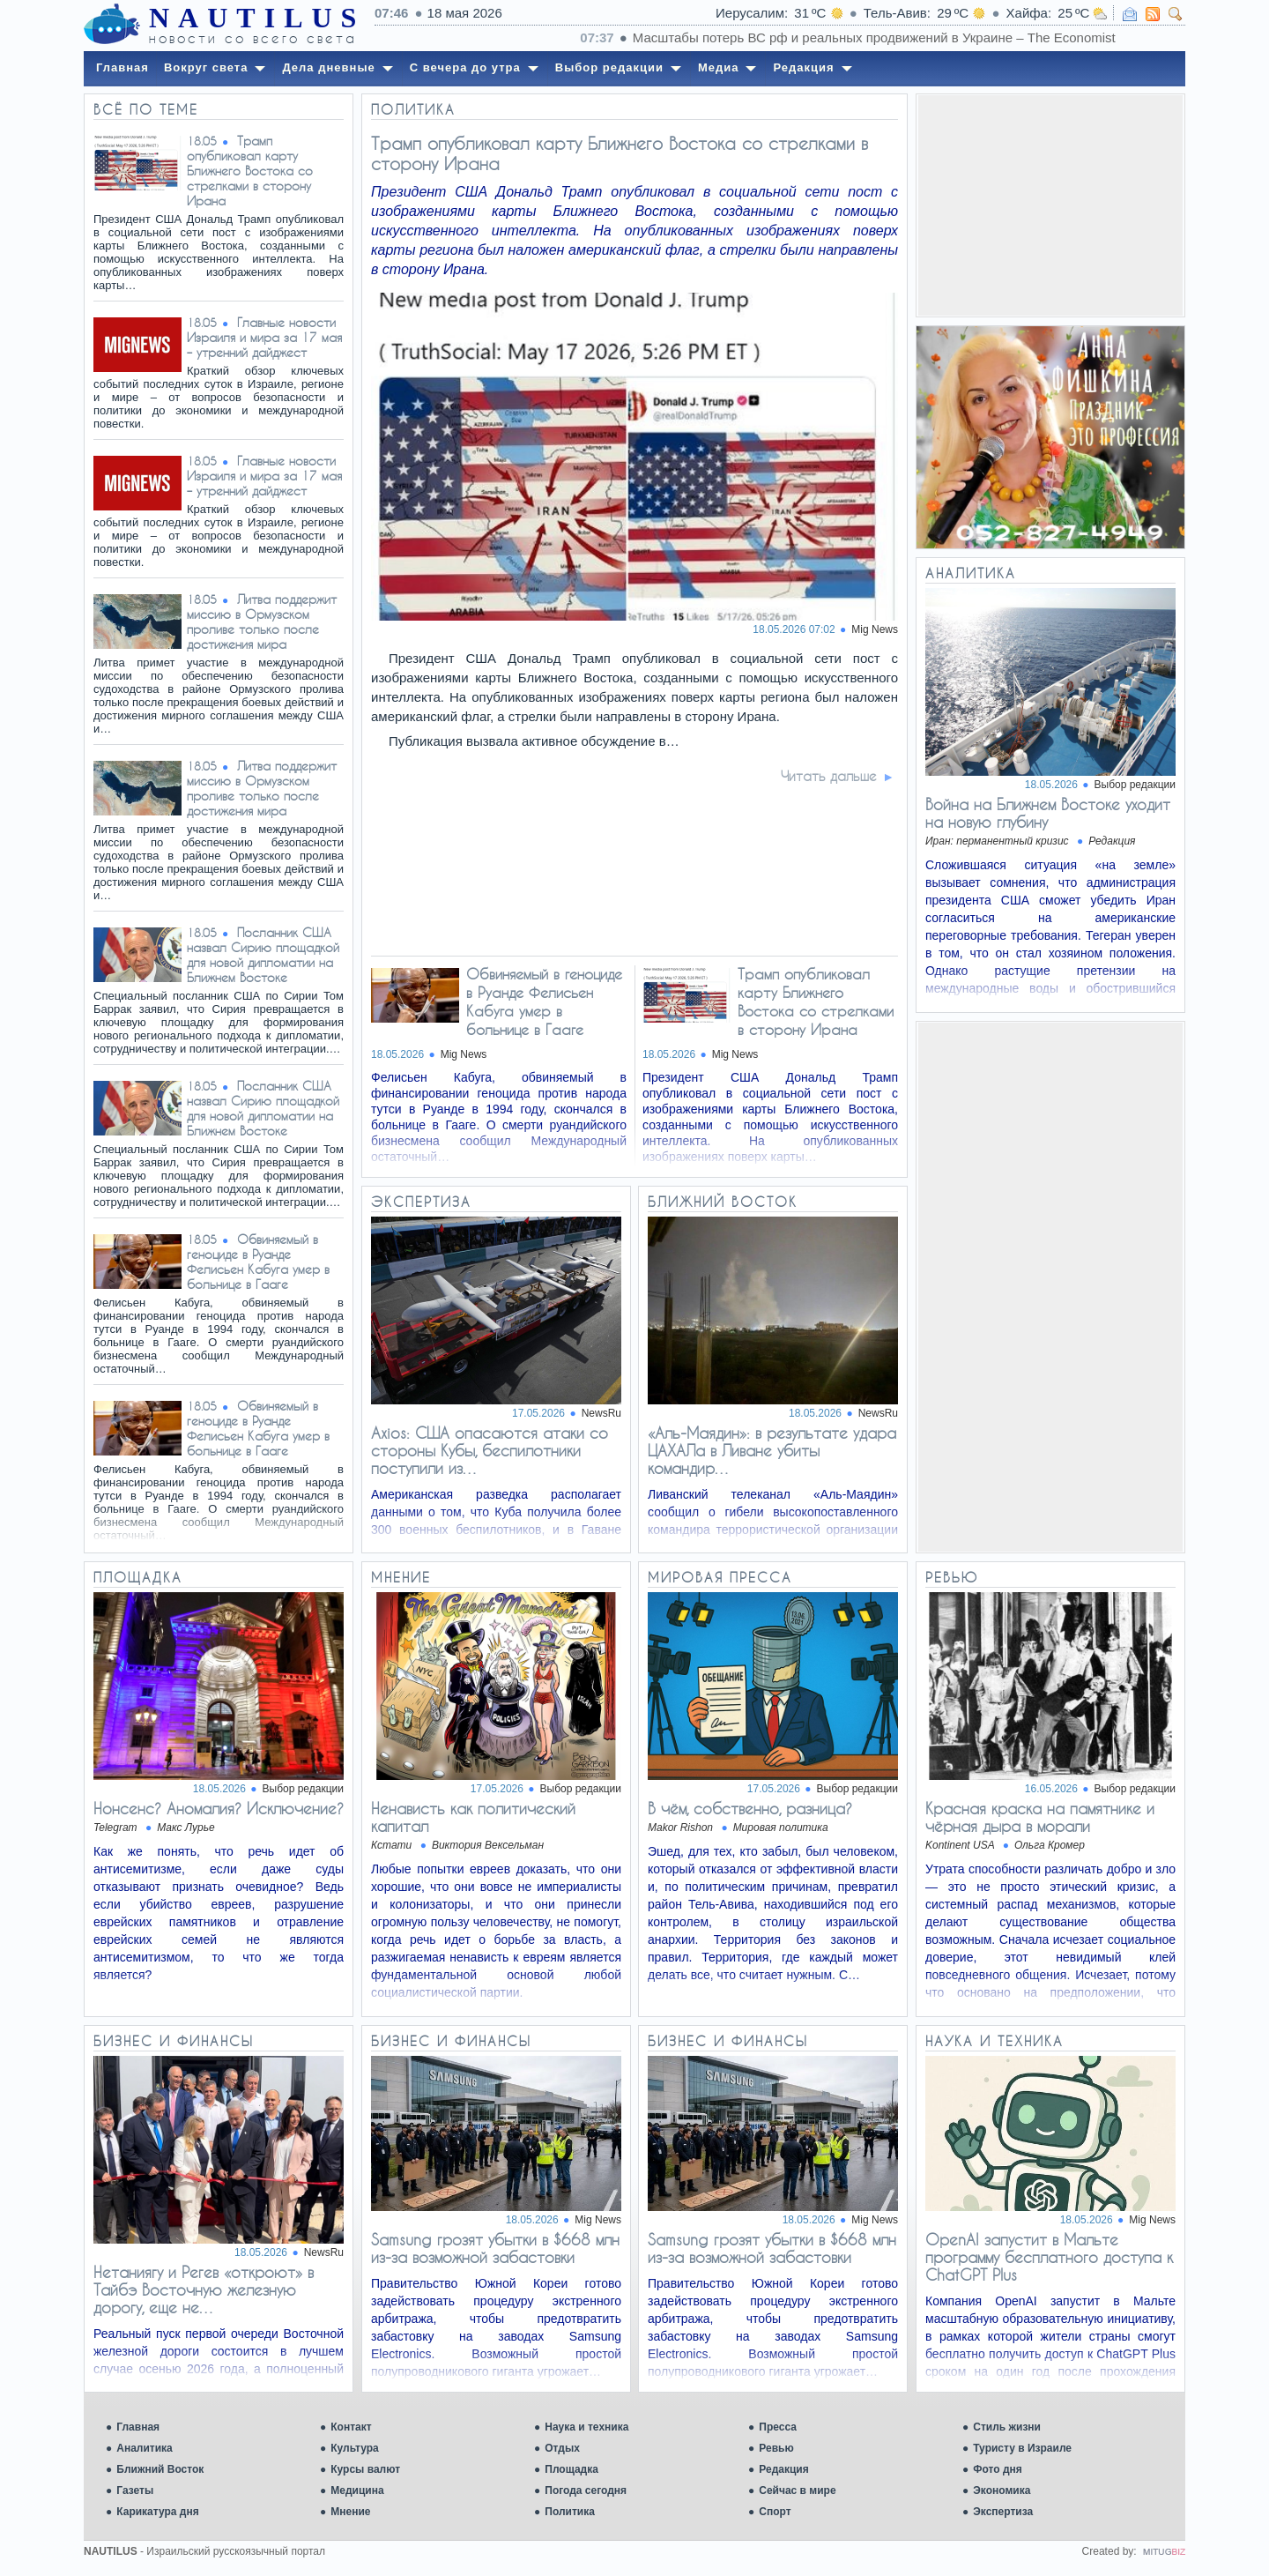 This screenshot has height=2576, width=1269. What do you see at coordinates (354, 2448) in the screenshot?
I see `Культура` at bounding box center [354, 2448].